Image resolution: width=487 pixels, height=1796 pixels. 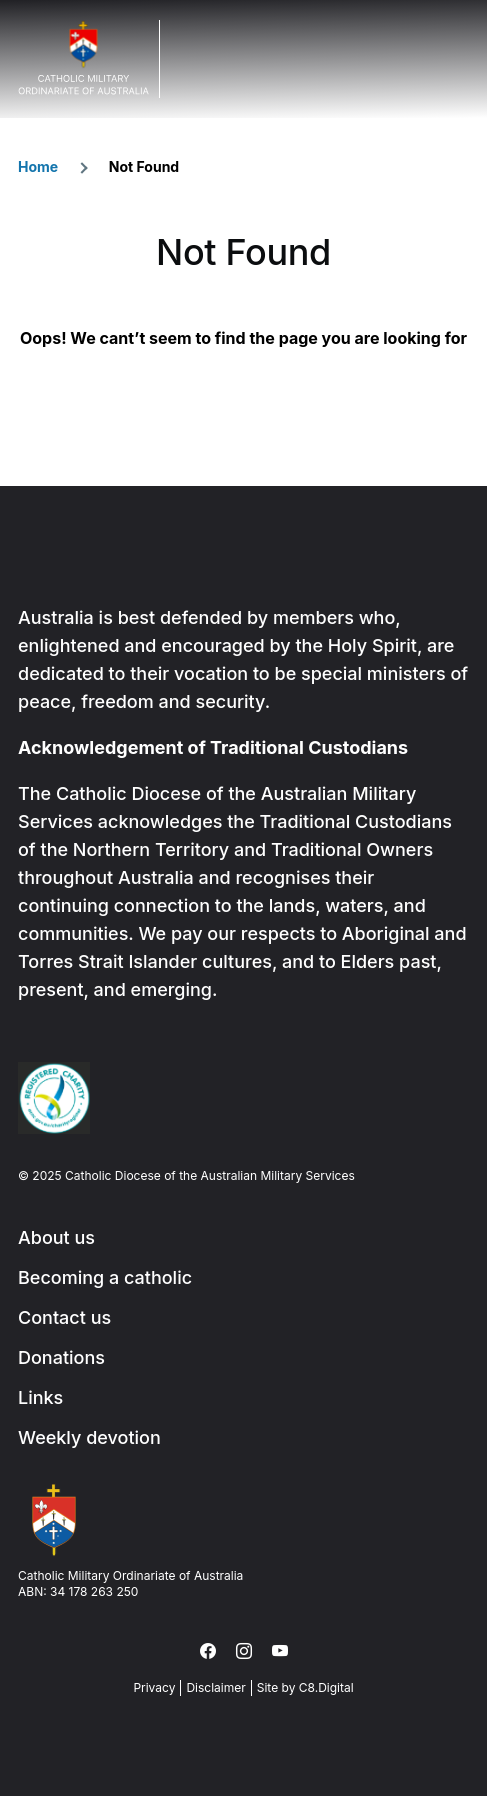 What do you see at coordinates (61, 1357) in the screenshot?
I see `Donations` at bounding box center [61, 1357].